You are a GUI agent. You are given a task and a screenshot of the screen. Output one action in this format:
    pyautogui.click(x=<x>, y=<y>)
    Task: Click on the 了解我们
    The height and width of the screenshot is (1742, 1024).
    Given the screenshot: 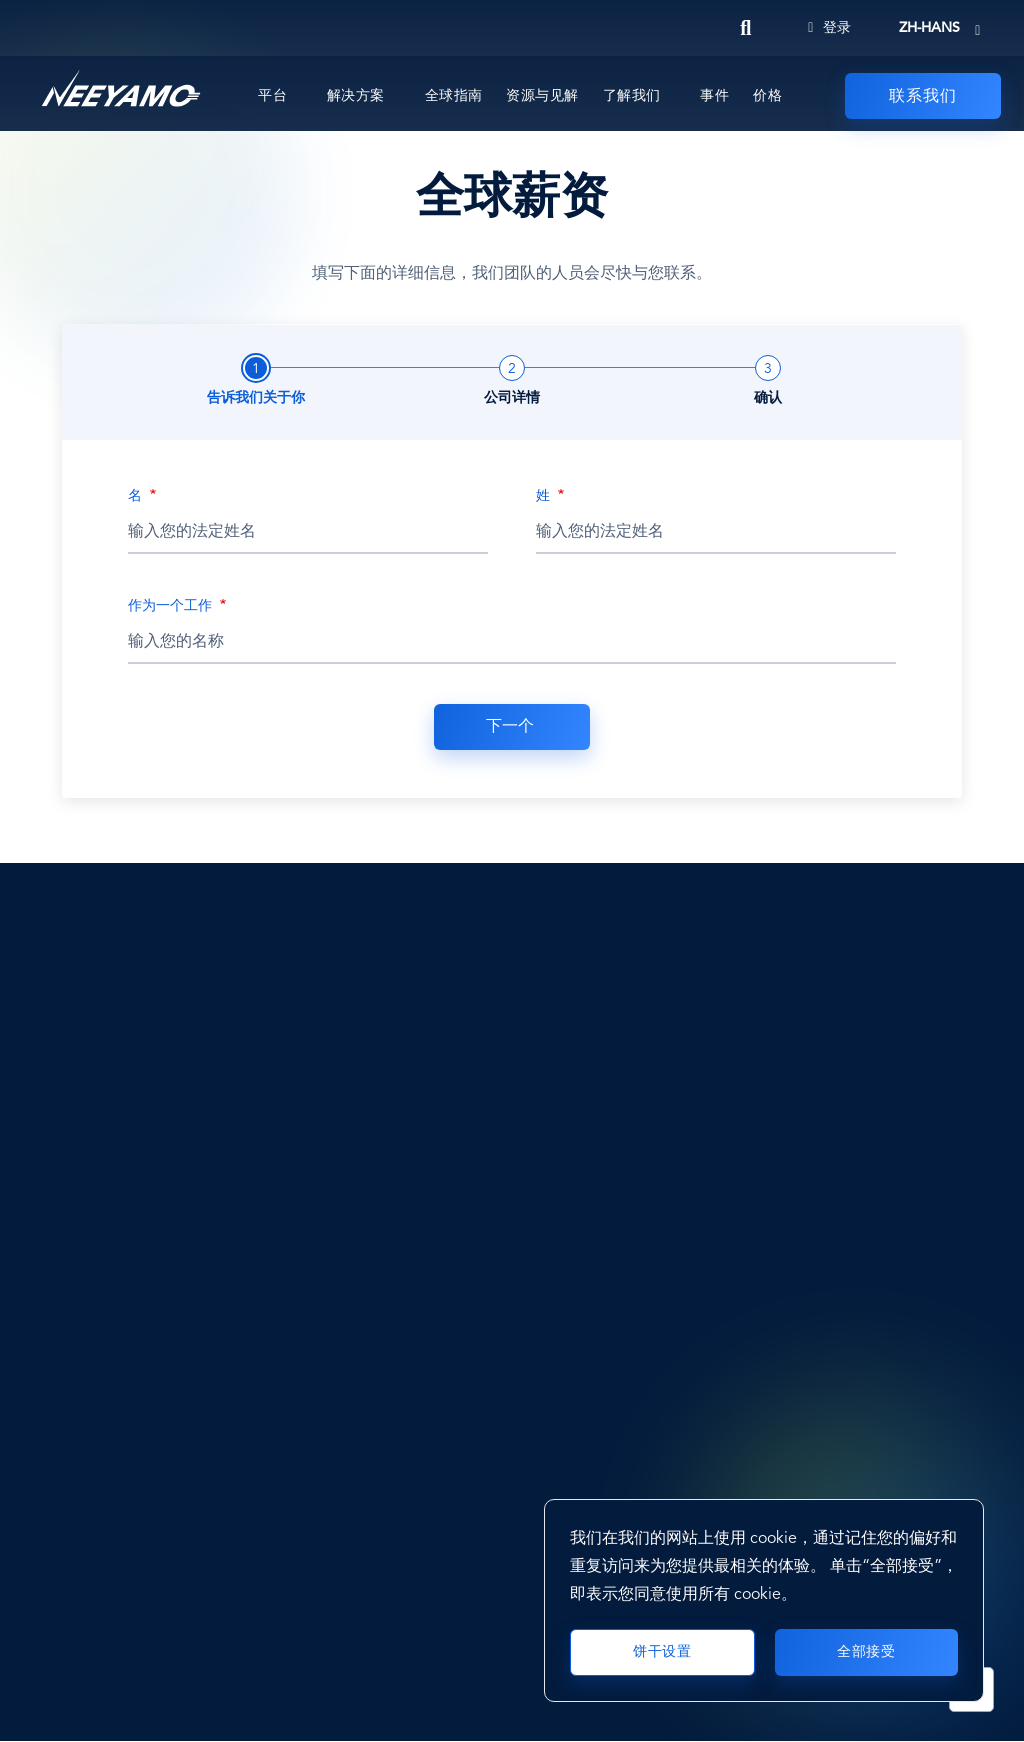 What is the action you would take?
    pyautogui.click(x=632, y=96)
    